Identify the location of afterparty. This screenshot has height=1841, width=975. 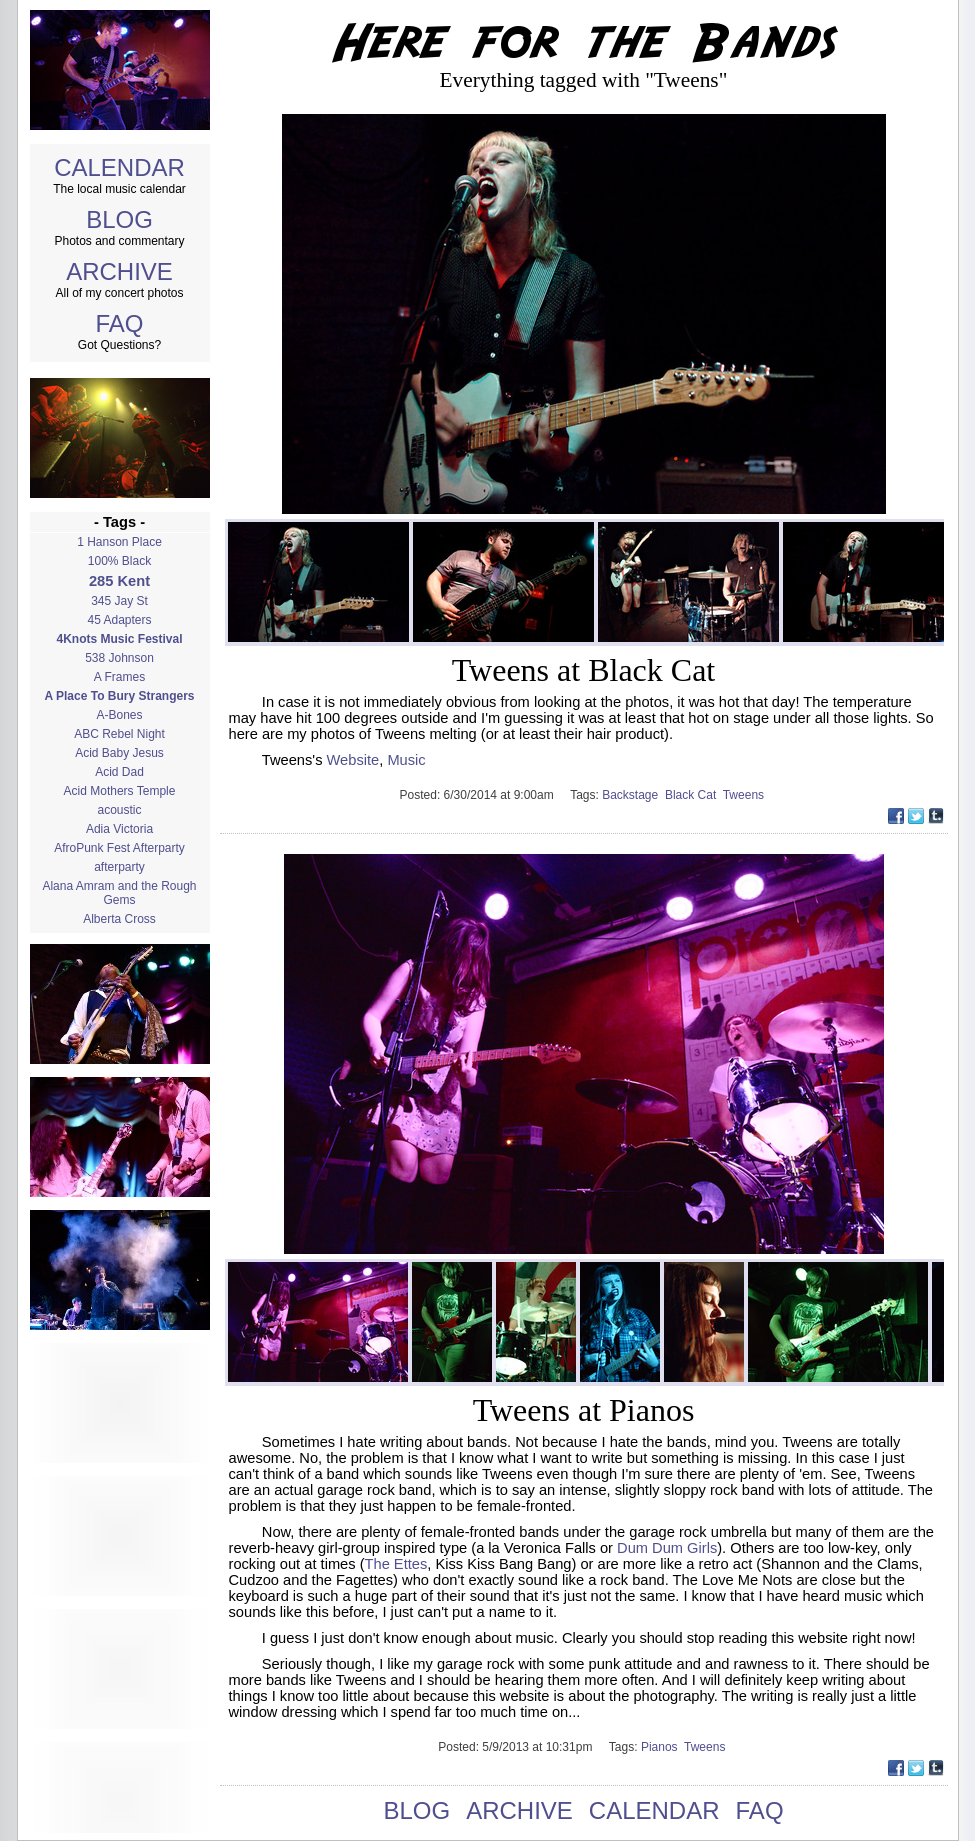
(119, 867).